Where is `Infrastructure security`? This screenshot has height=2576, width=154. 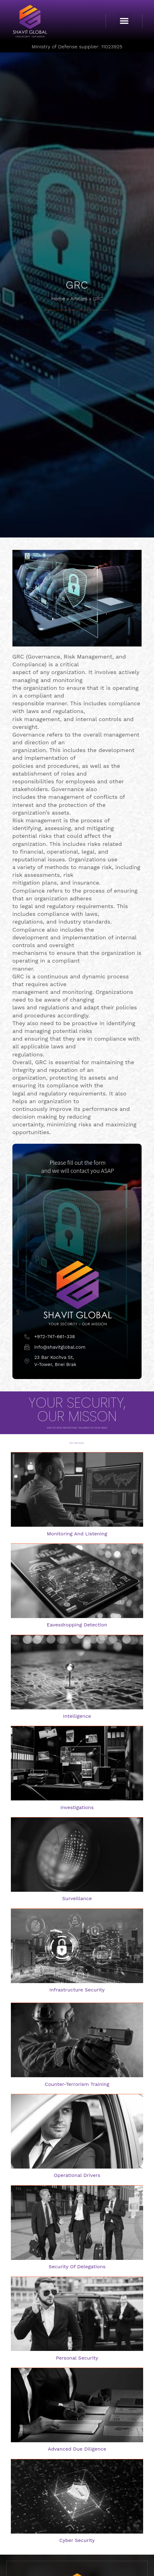 Infrastructure security is located at coordinates (77, 1990).